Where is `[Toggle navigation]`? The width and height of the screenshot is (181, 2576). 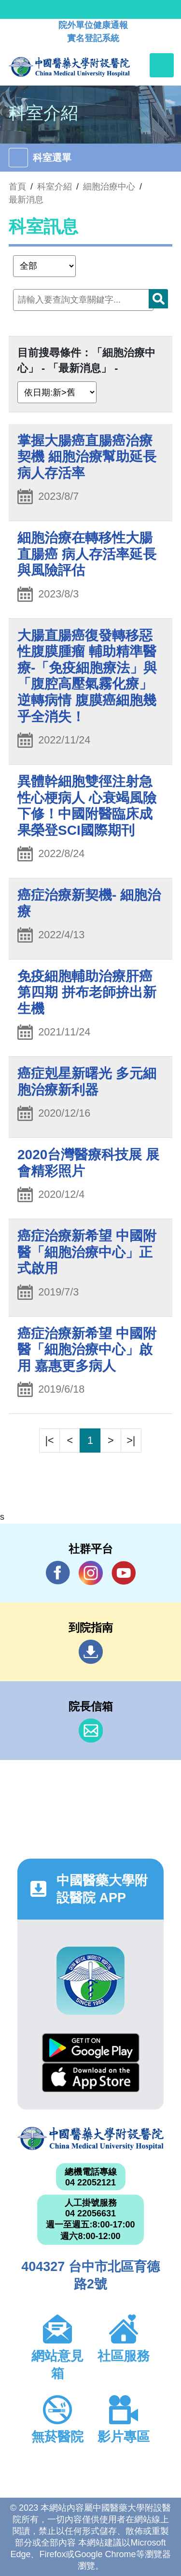 [Toggle navigation] is located at coordinates (162, 65).